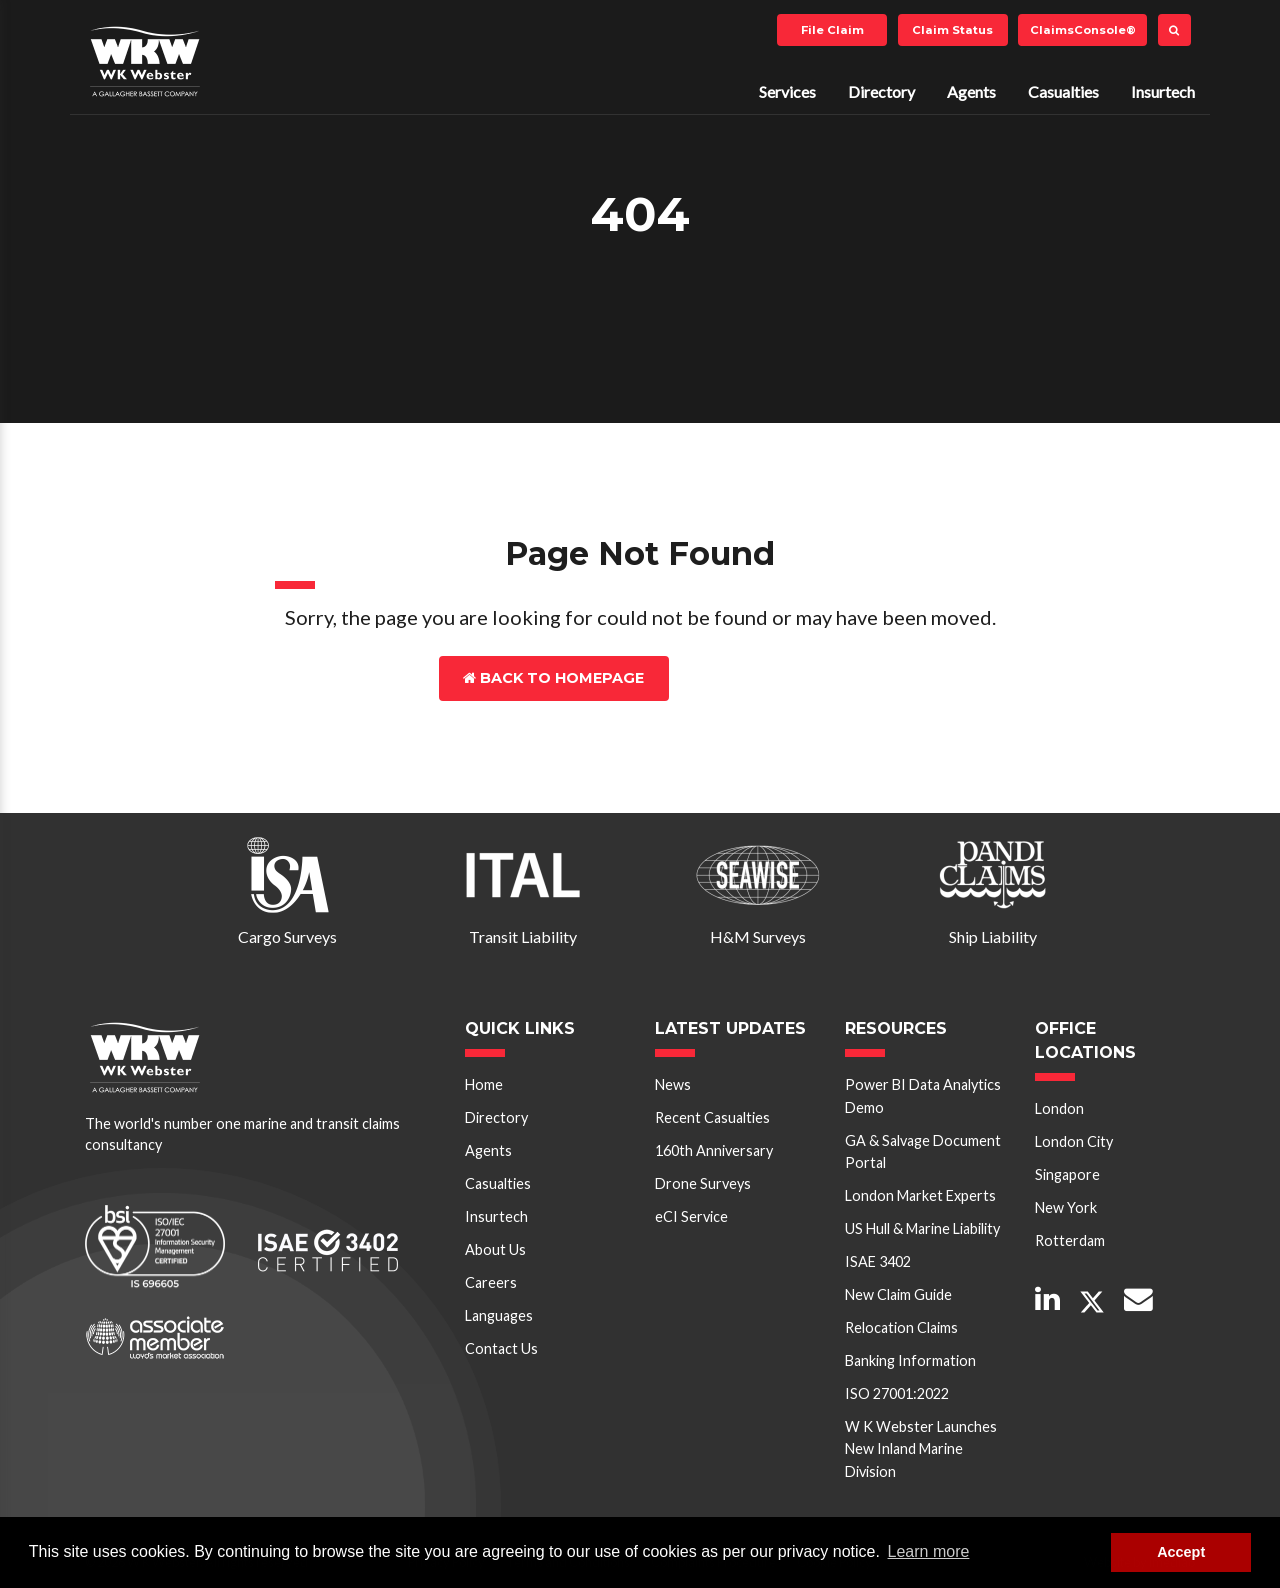 The image size is (1280, 1588). I want to click on London Market Experts, so click(920, 1195).